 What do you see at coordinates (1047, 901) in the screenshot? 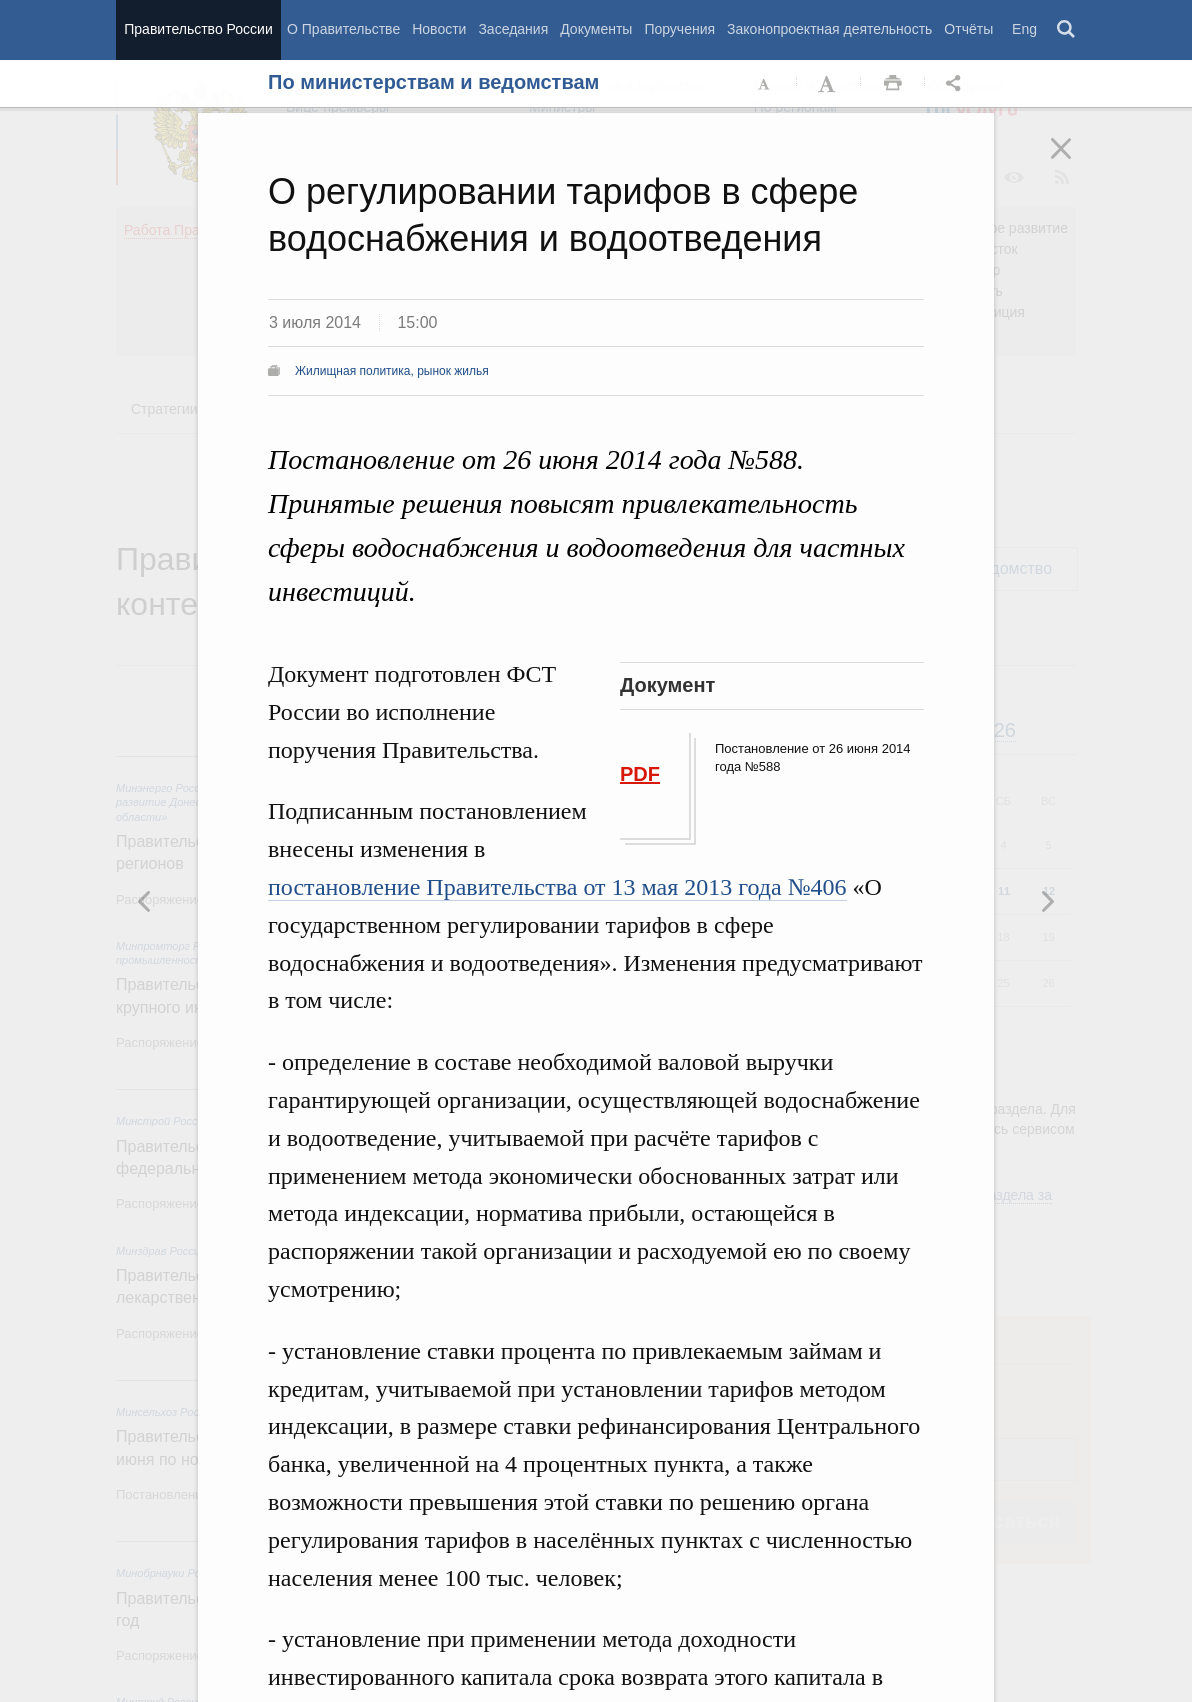
I see `Предыдущая новость [button]` at bounding box center [1047, 901].